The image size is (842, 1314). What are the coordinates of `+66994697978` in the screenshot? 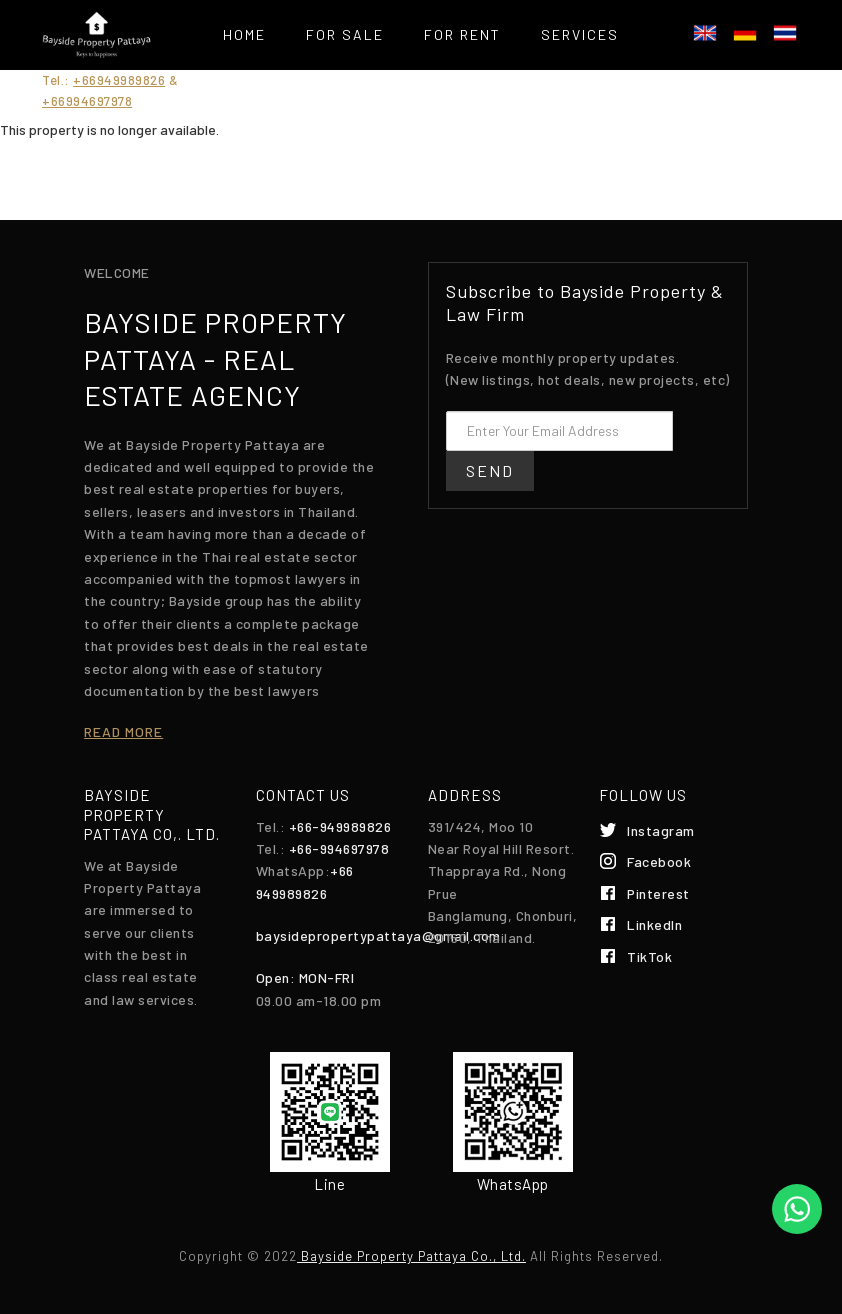 It's located at (87, 101).